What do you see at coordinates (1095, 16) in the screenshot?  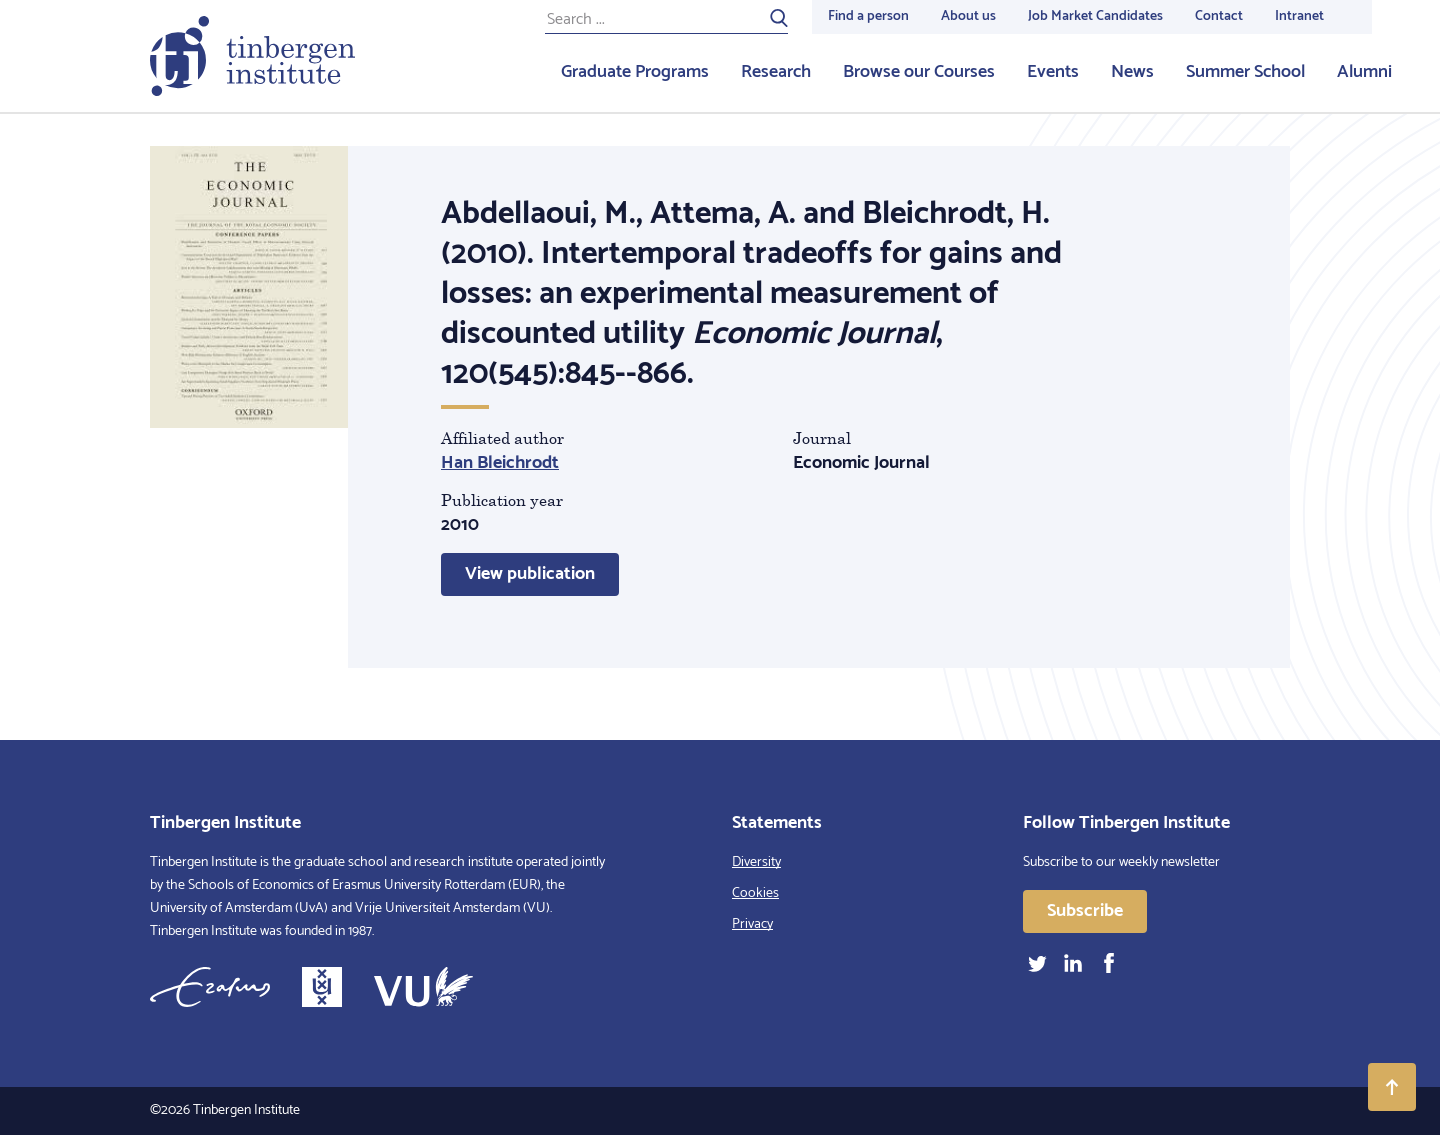 I see `Job Market Candidates` at bounding box center [1095, 16].